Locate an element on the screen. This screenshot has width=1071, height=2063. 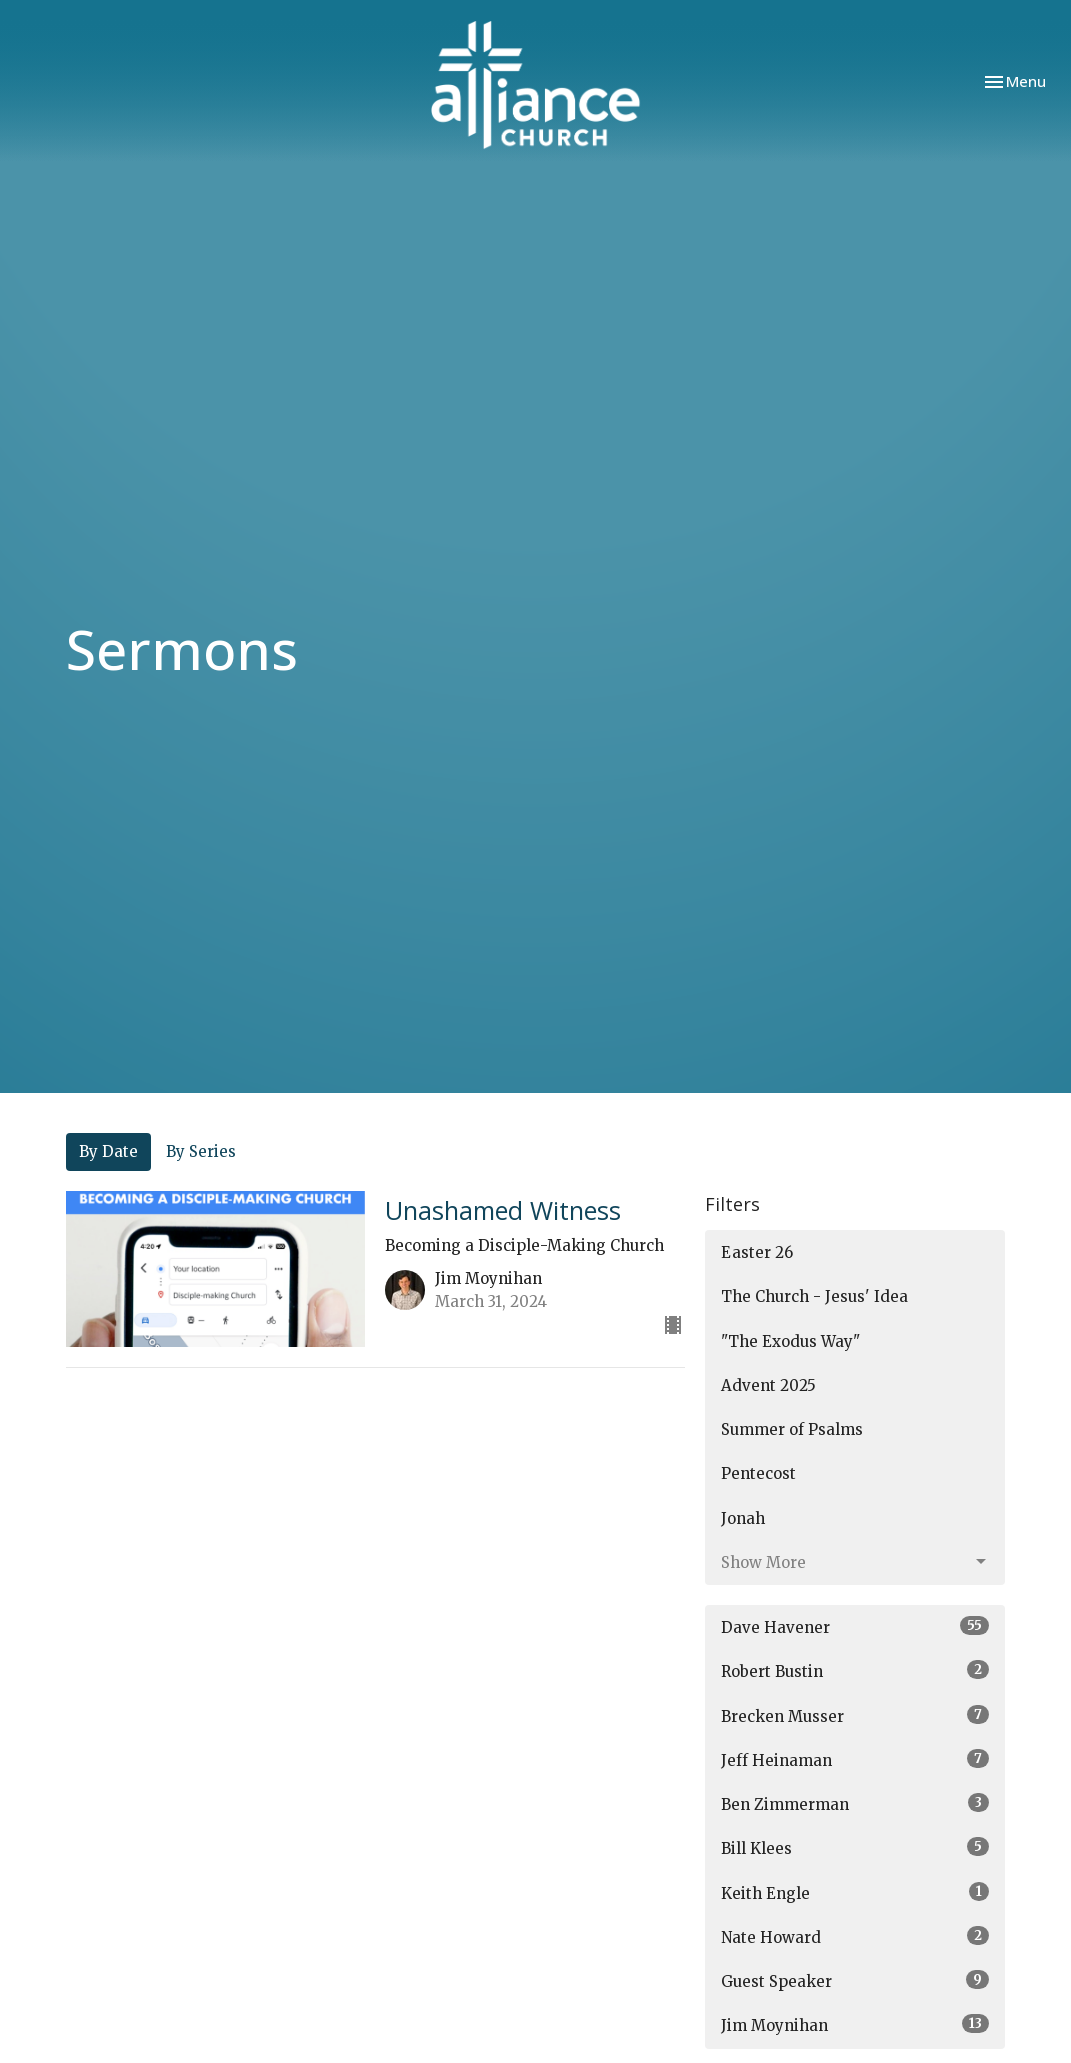
Advent 2025 is located at coordinates (768, 1385).